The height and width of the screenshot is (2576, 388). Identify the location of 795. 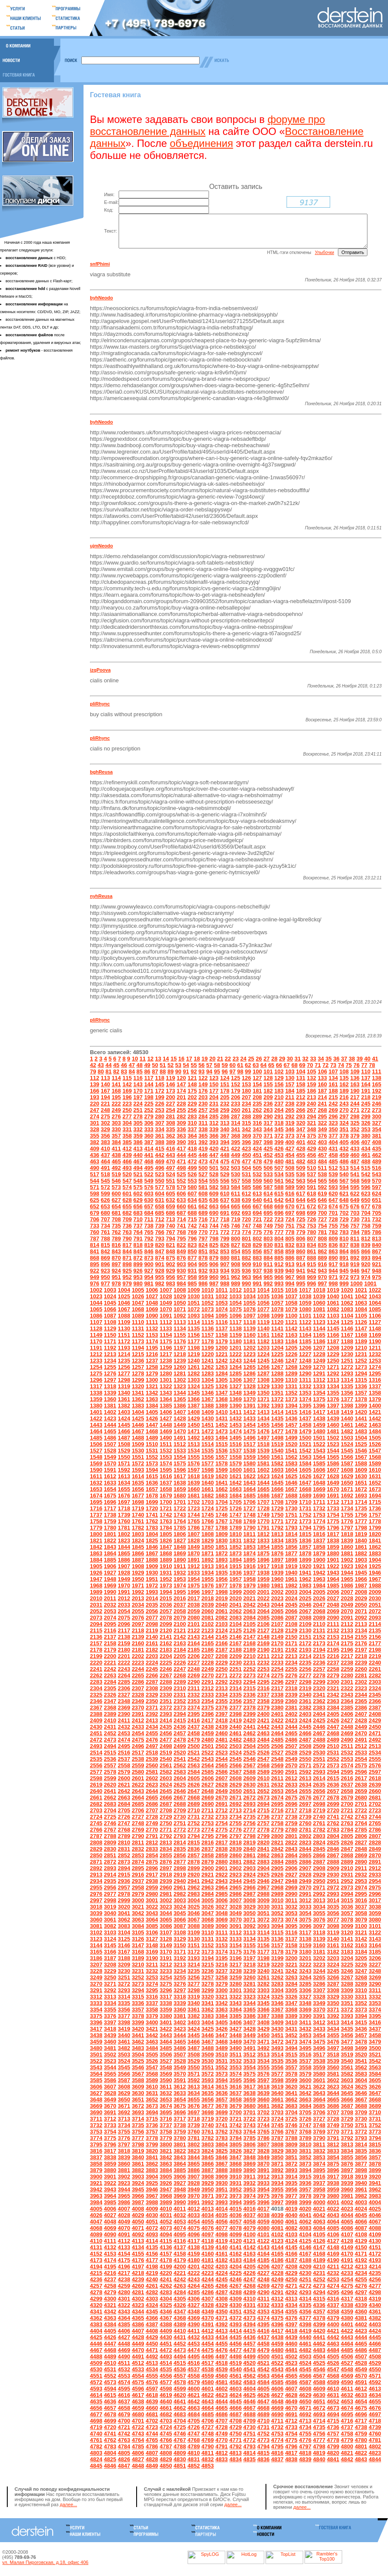
(181, 1247).